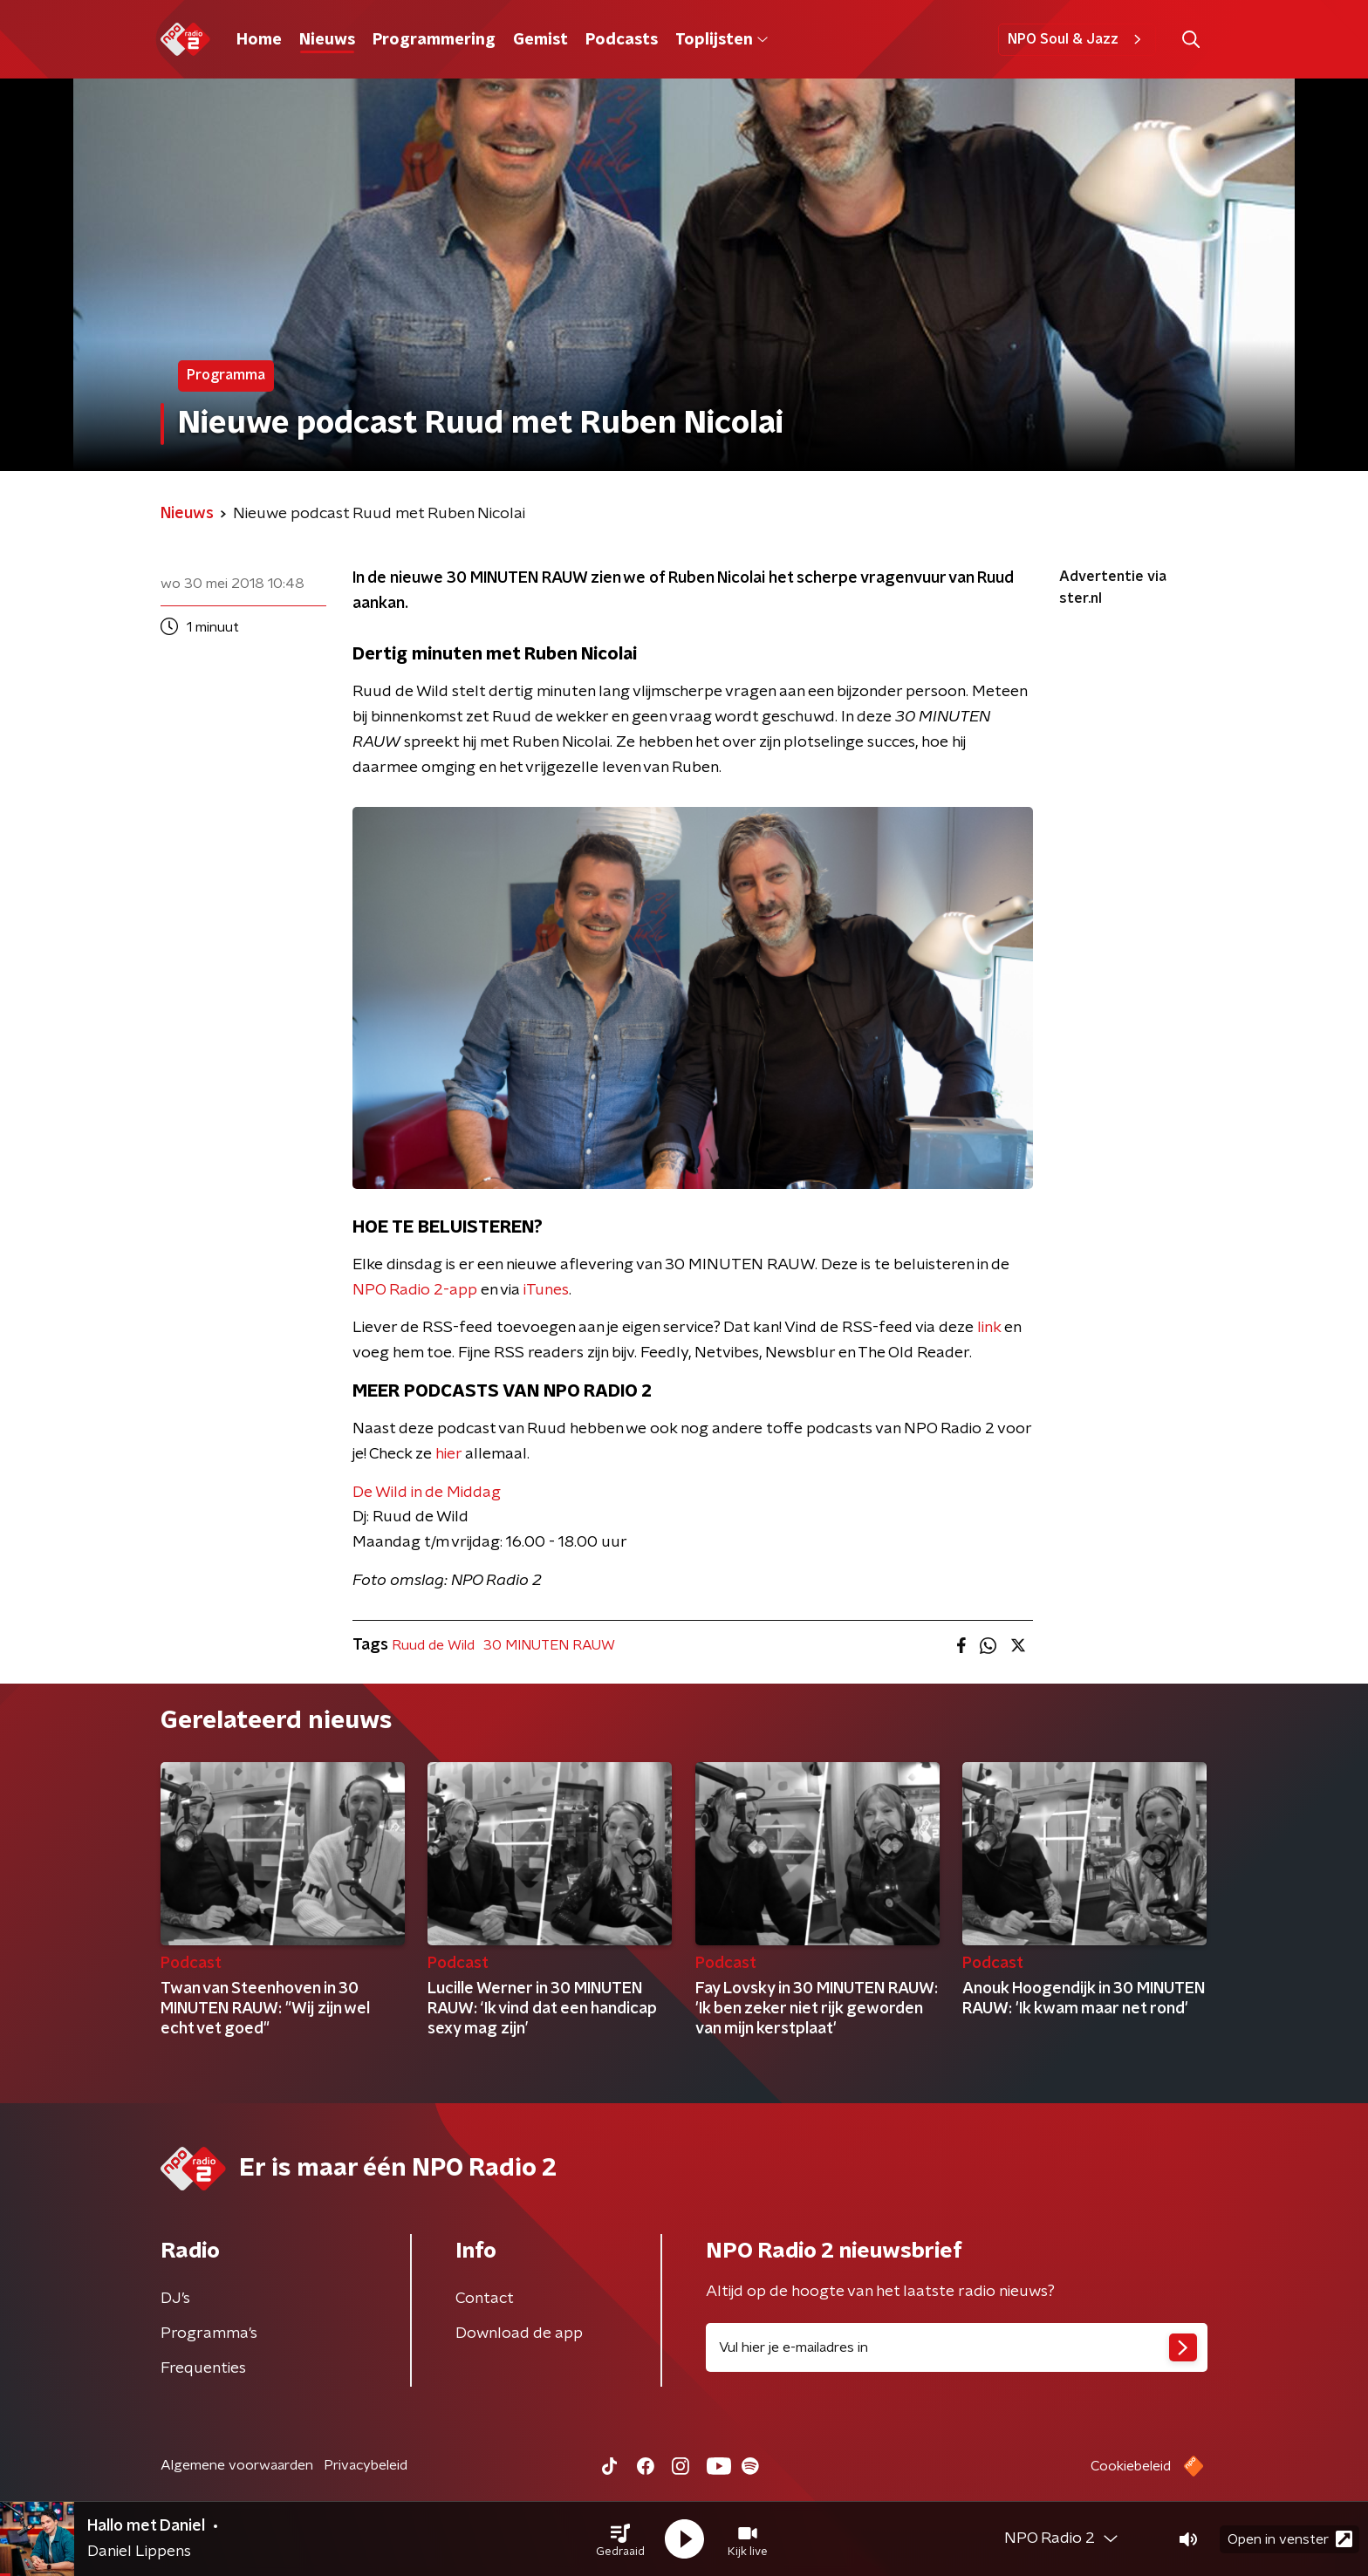  What do you see at coordinates (1290, 2539) in the screenshot?
I see `Open in venster [button]` at bounding box center [1290, 2539].